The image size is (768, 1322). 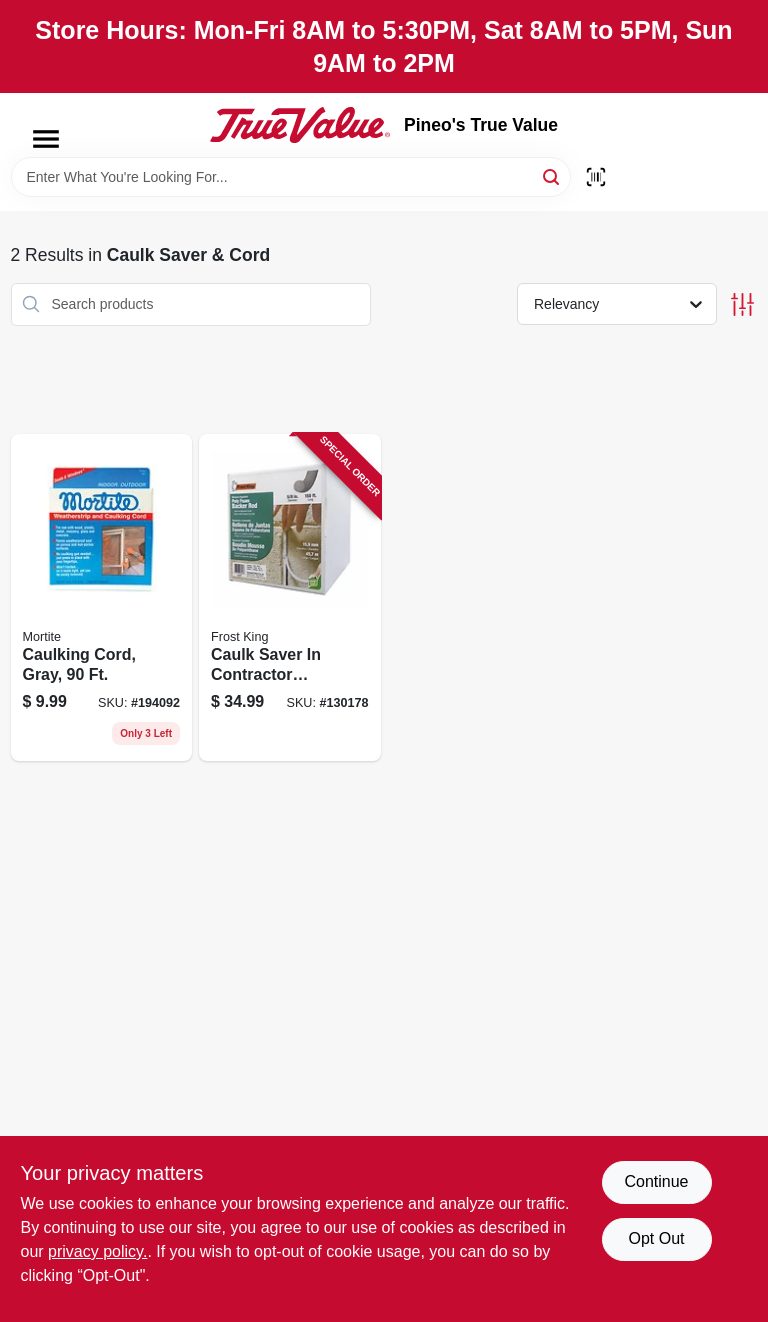 What do you see at coordinates (742, 304) in the screenshot?
I see `[Toggle Filters]` at bounding box center [742, 304].